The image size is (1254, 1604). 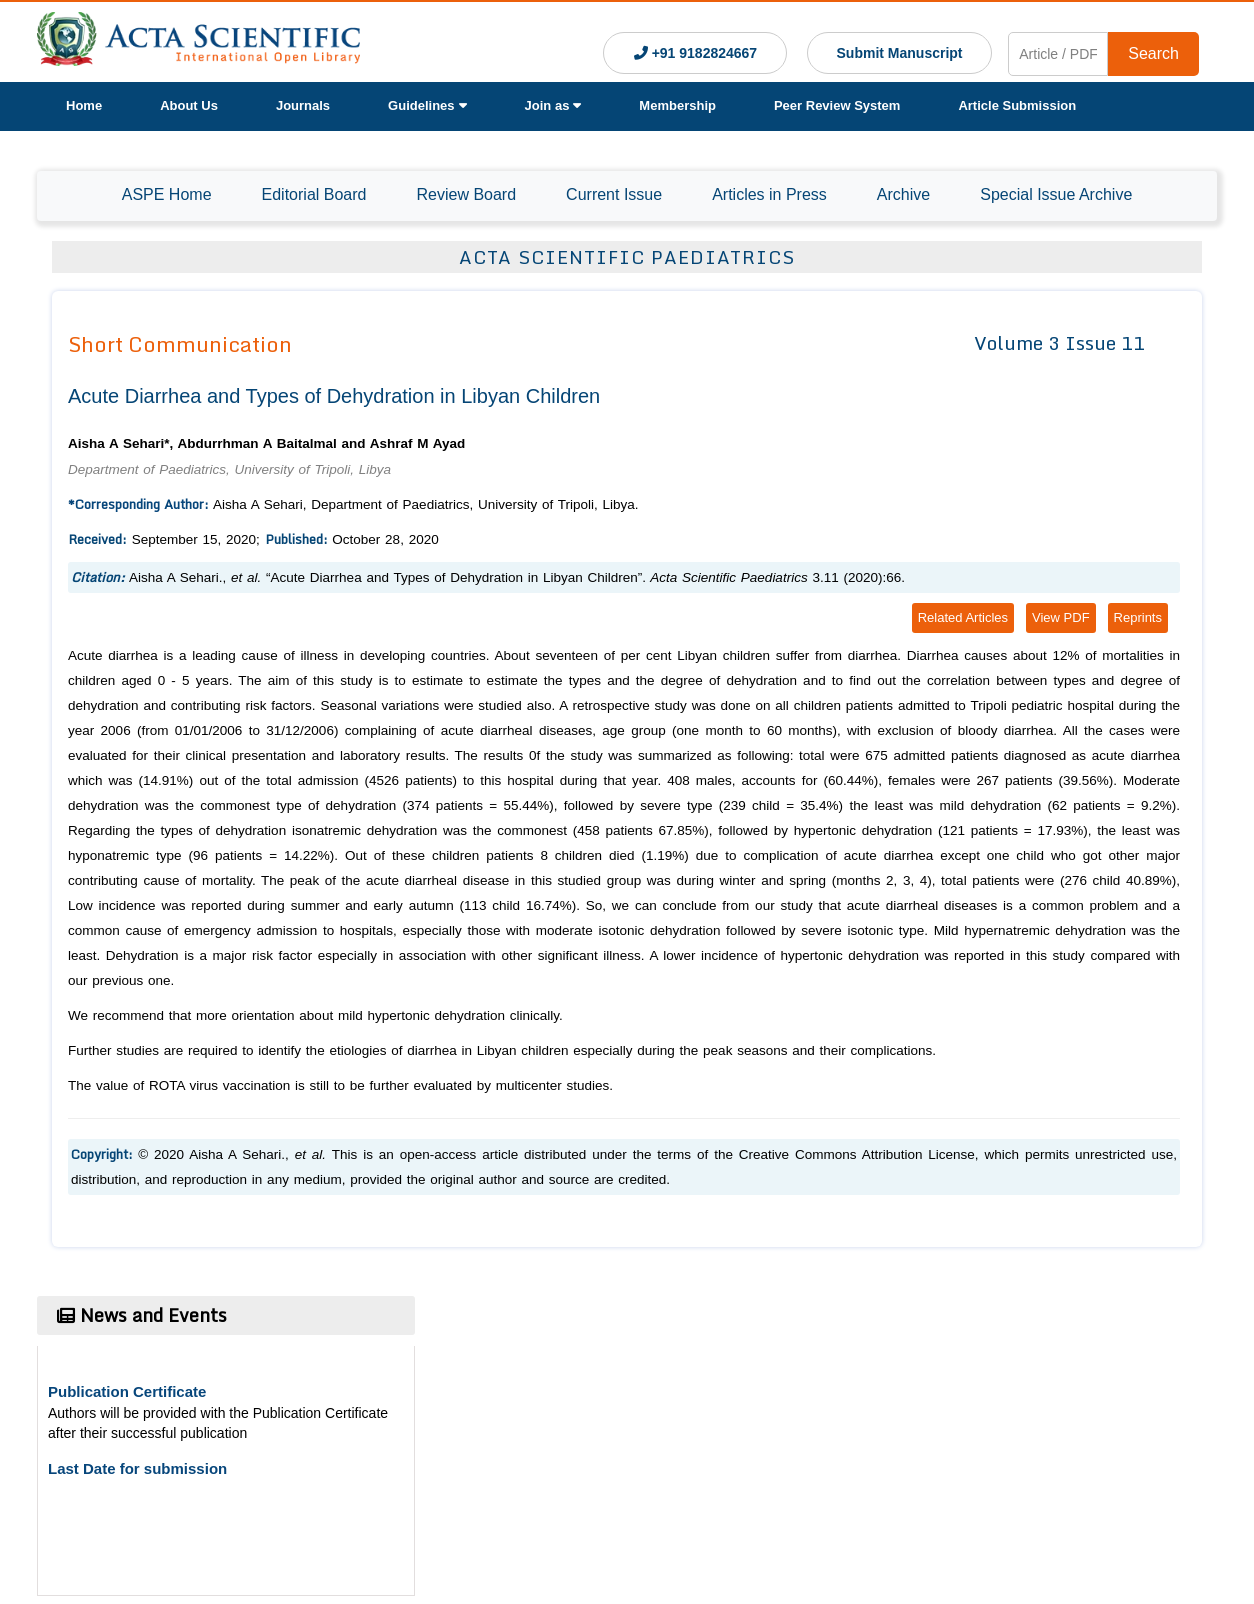 I want to click on View PDF, so click(x=1061, y=617).